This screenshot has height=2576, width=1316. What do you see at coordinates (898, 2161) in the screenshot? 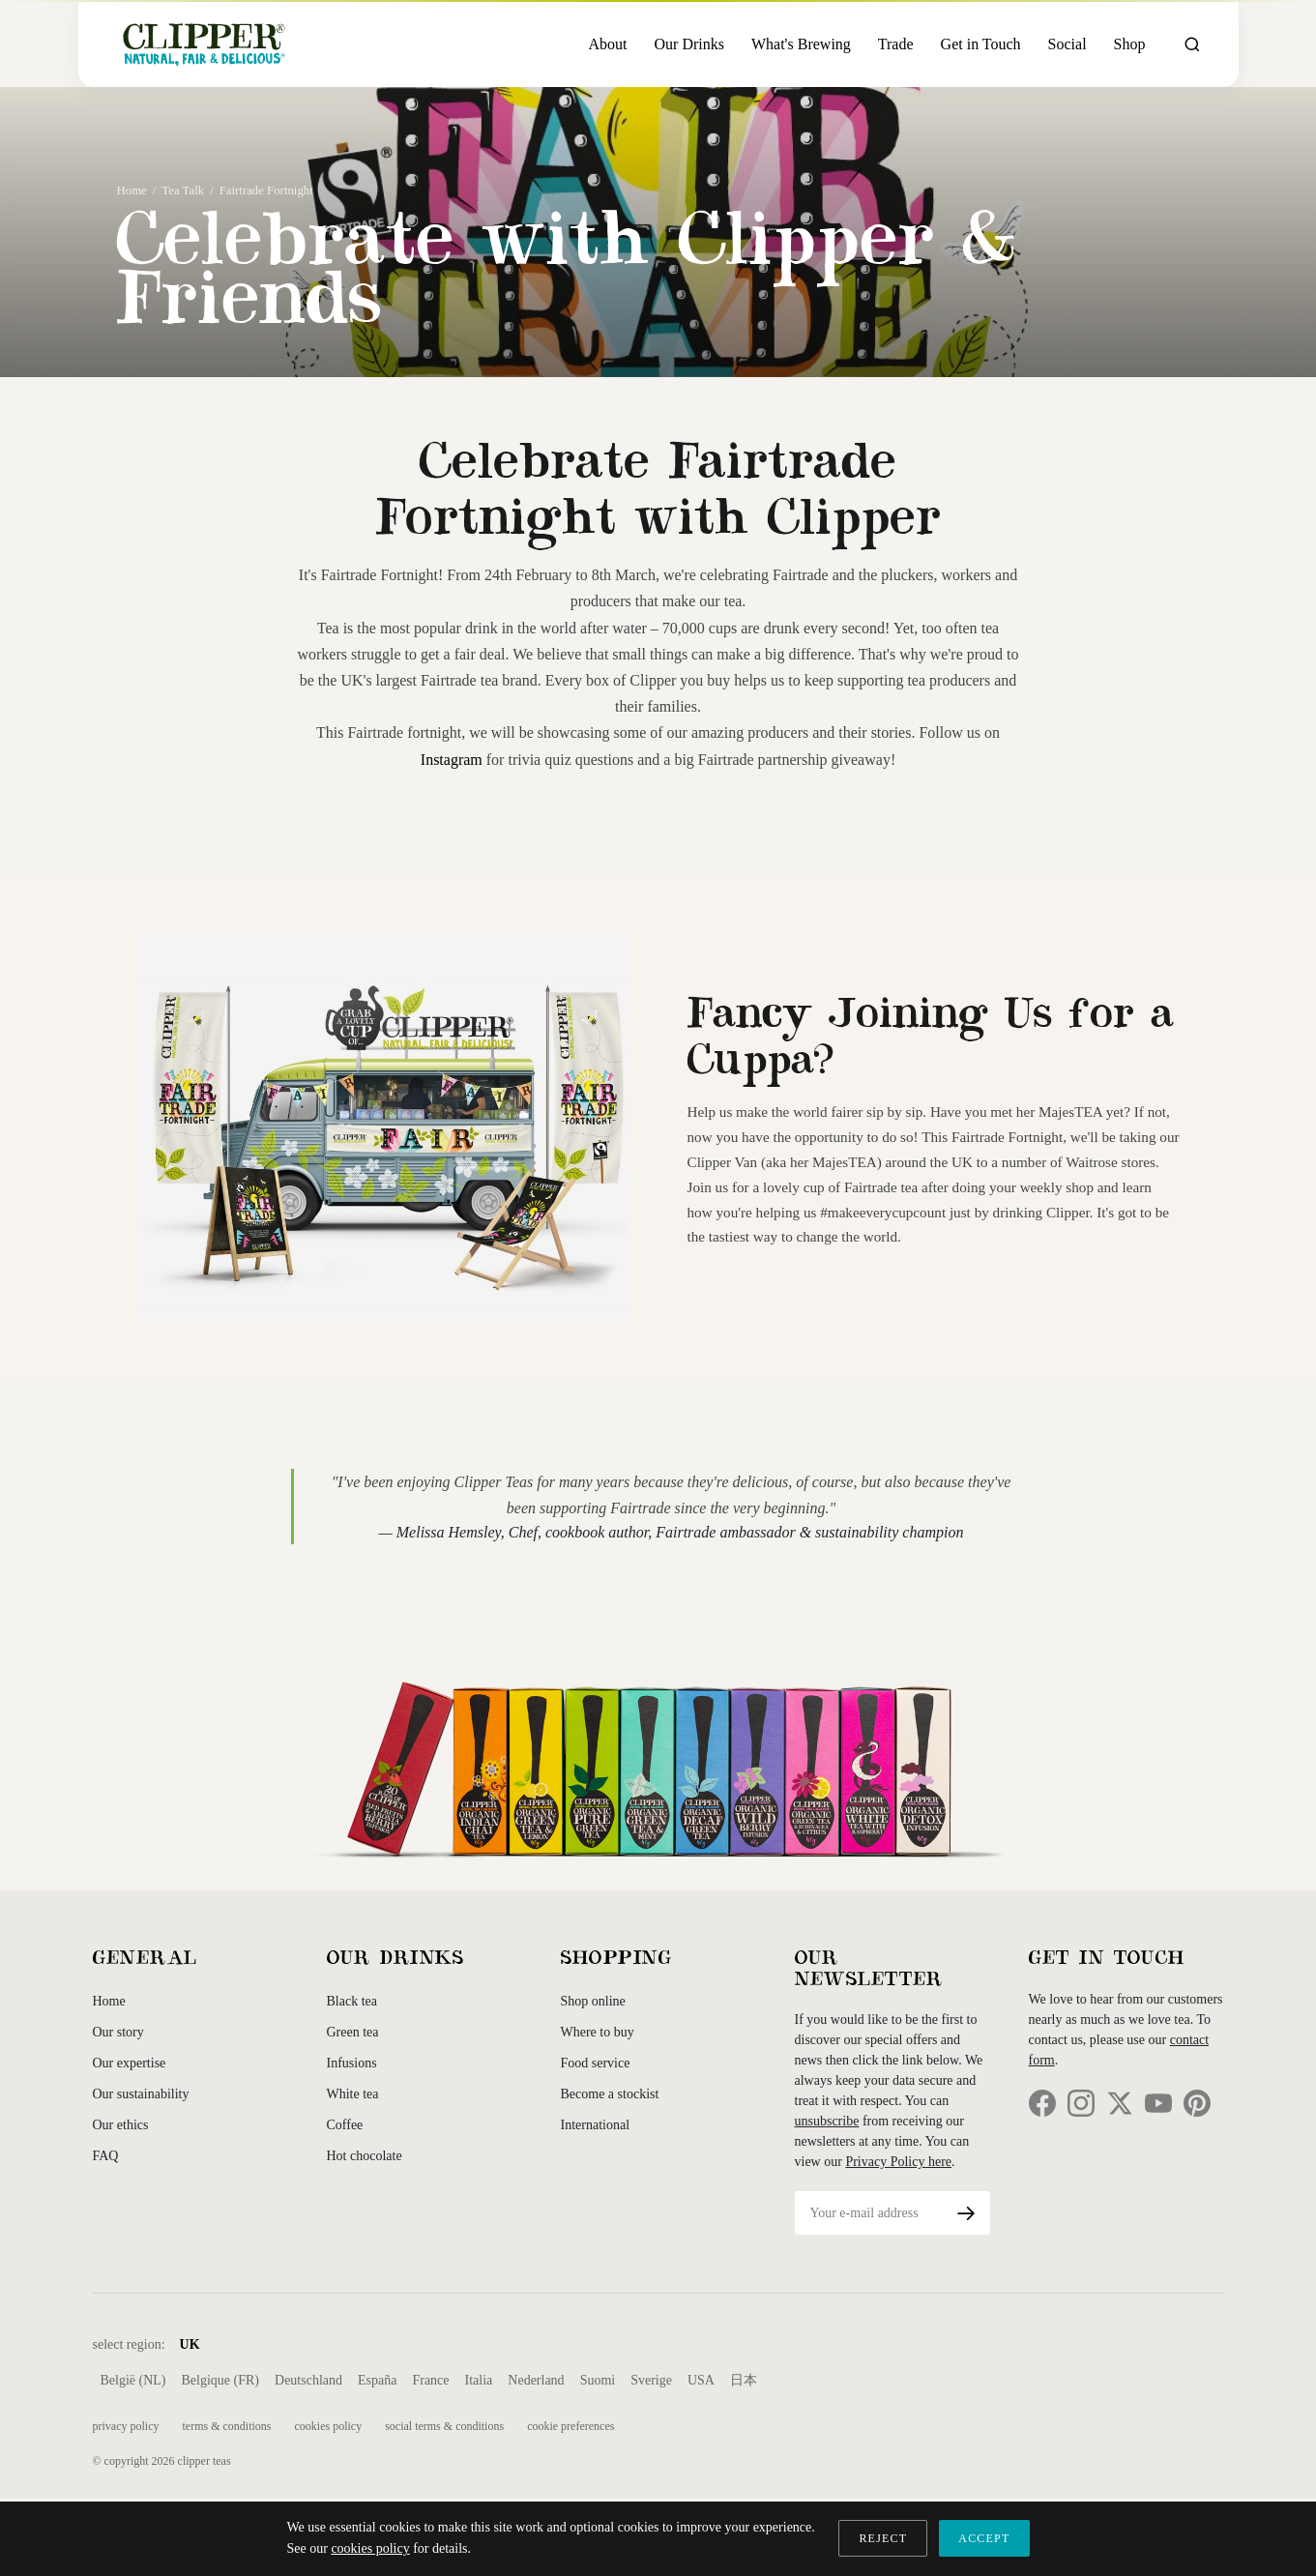
I see `Privacy Policy here` at bounding box center [898, 2161].